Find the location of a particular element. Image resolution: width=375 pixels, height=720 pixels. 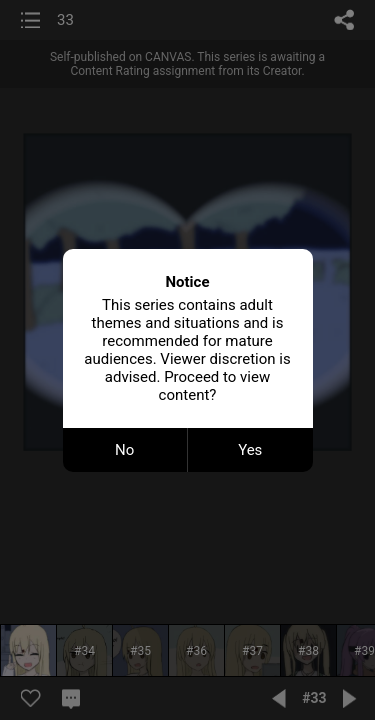

Yes is located at coordinates (250, 450).